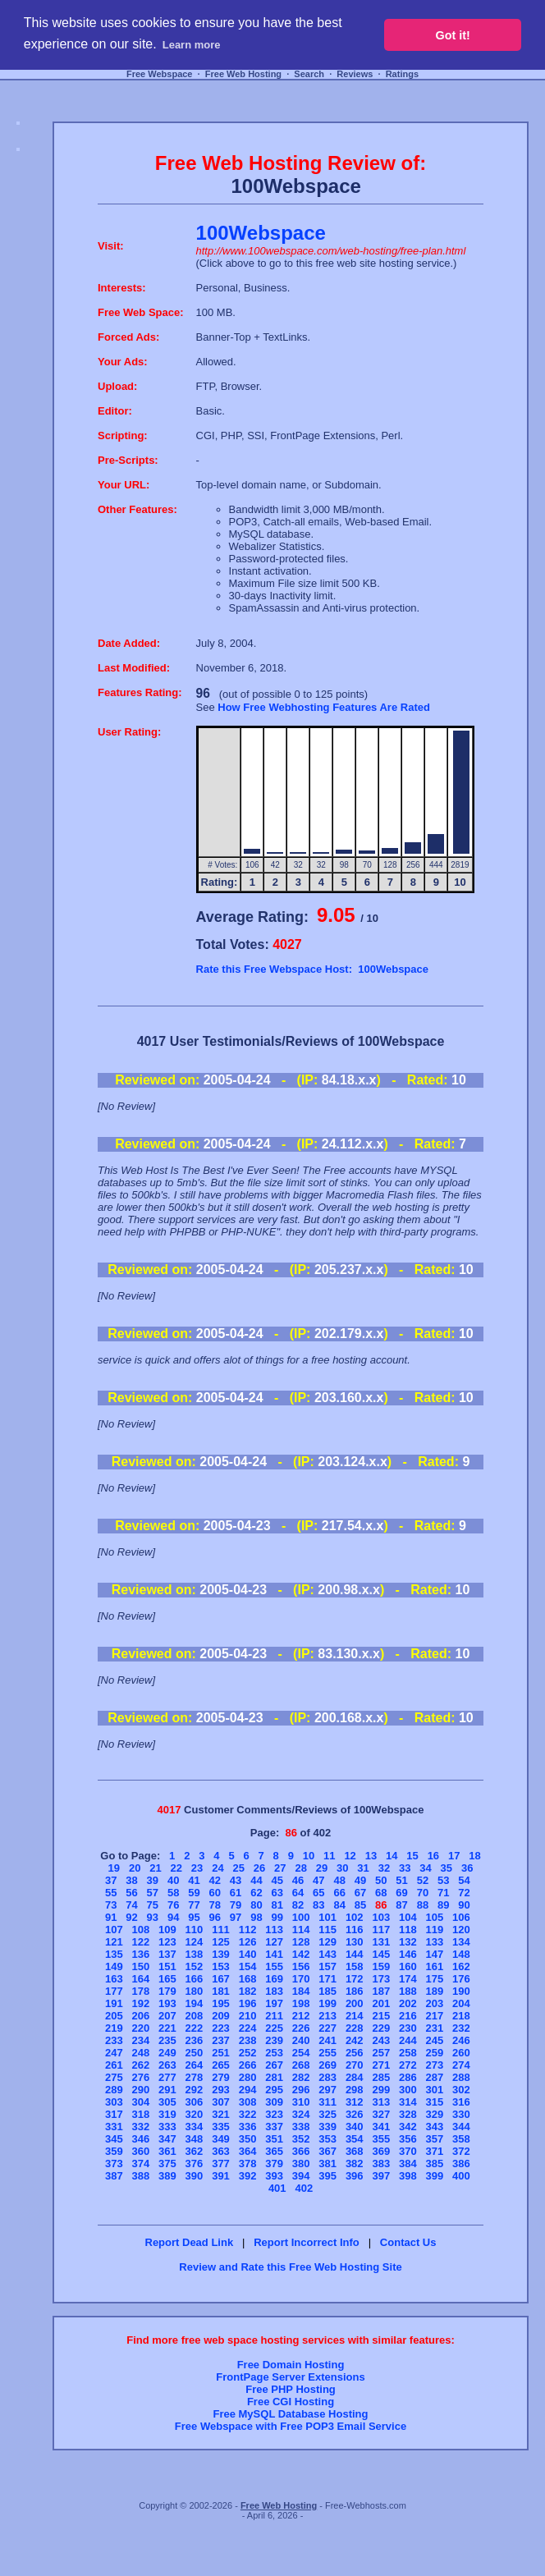 Image resolution: width=545 pixels, height=2576 pixels. Describe the element at coordinates (274, 1929) in the screenshot. I see `113` at that location.